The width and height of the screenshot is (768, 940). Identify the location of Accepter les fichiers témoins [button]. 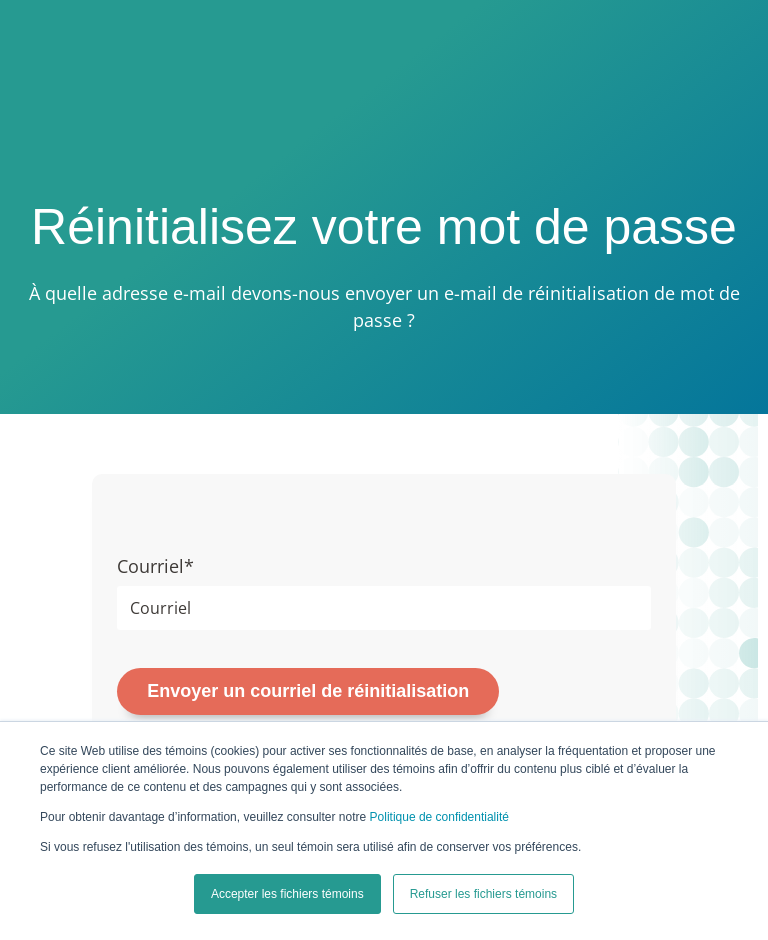
(287, 894).